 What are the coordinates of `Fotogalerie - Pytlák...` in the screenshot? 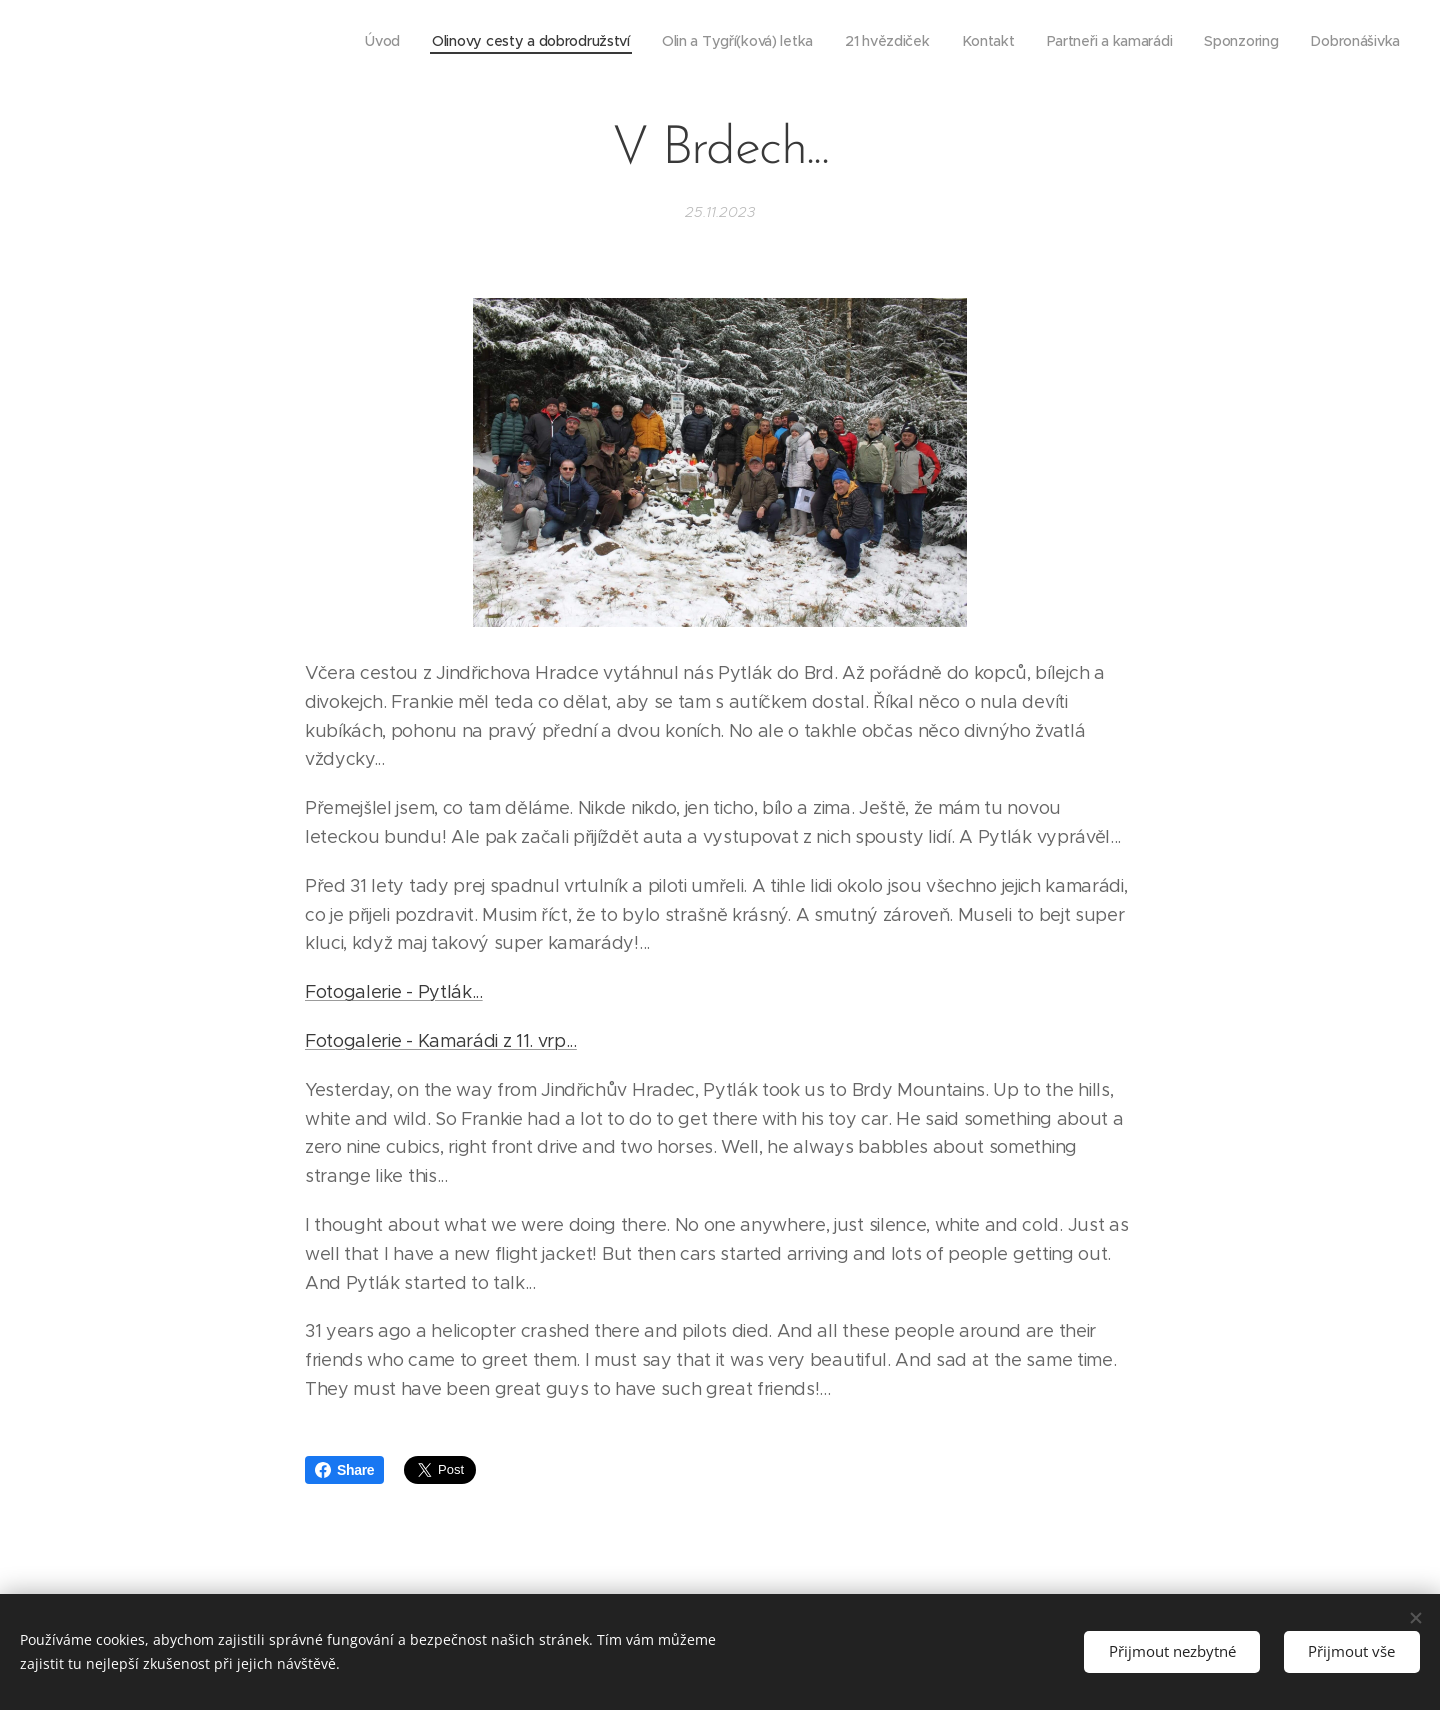 It's located at (394, 992).